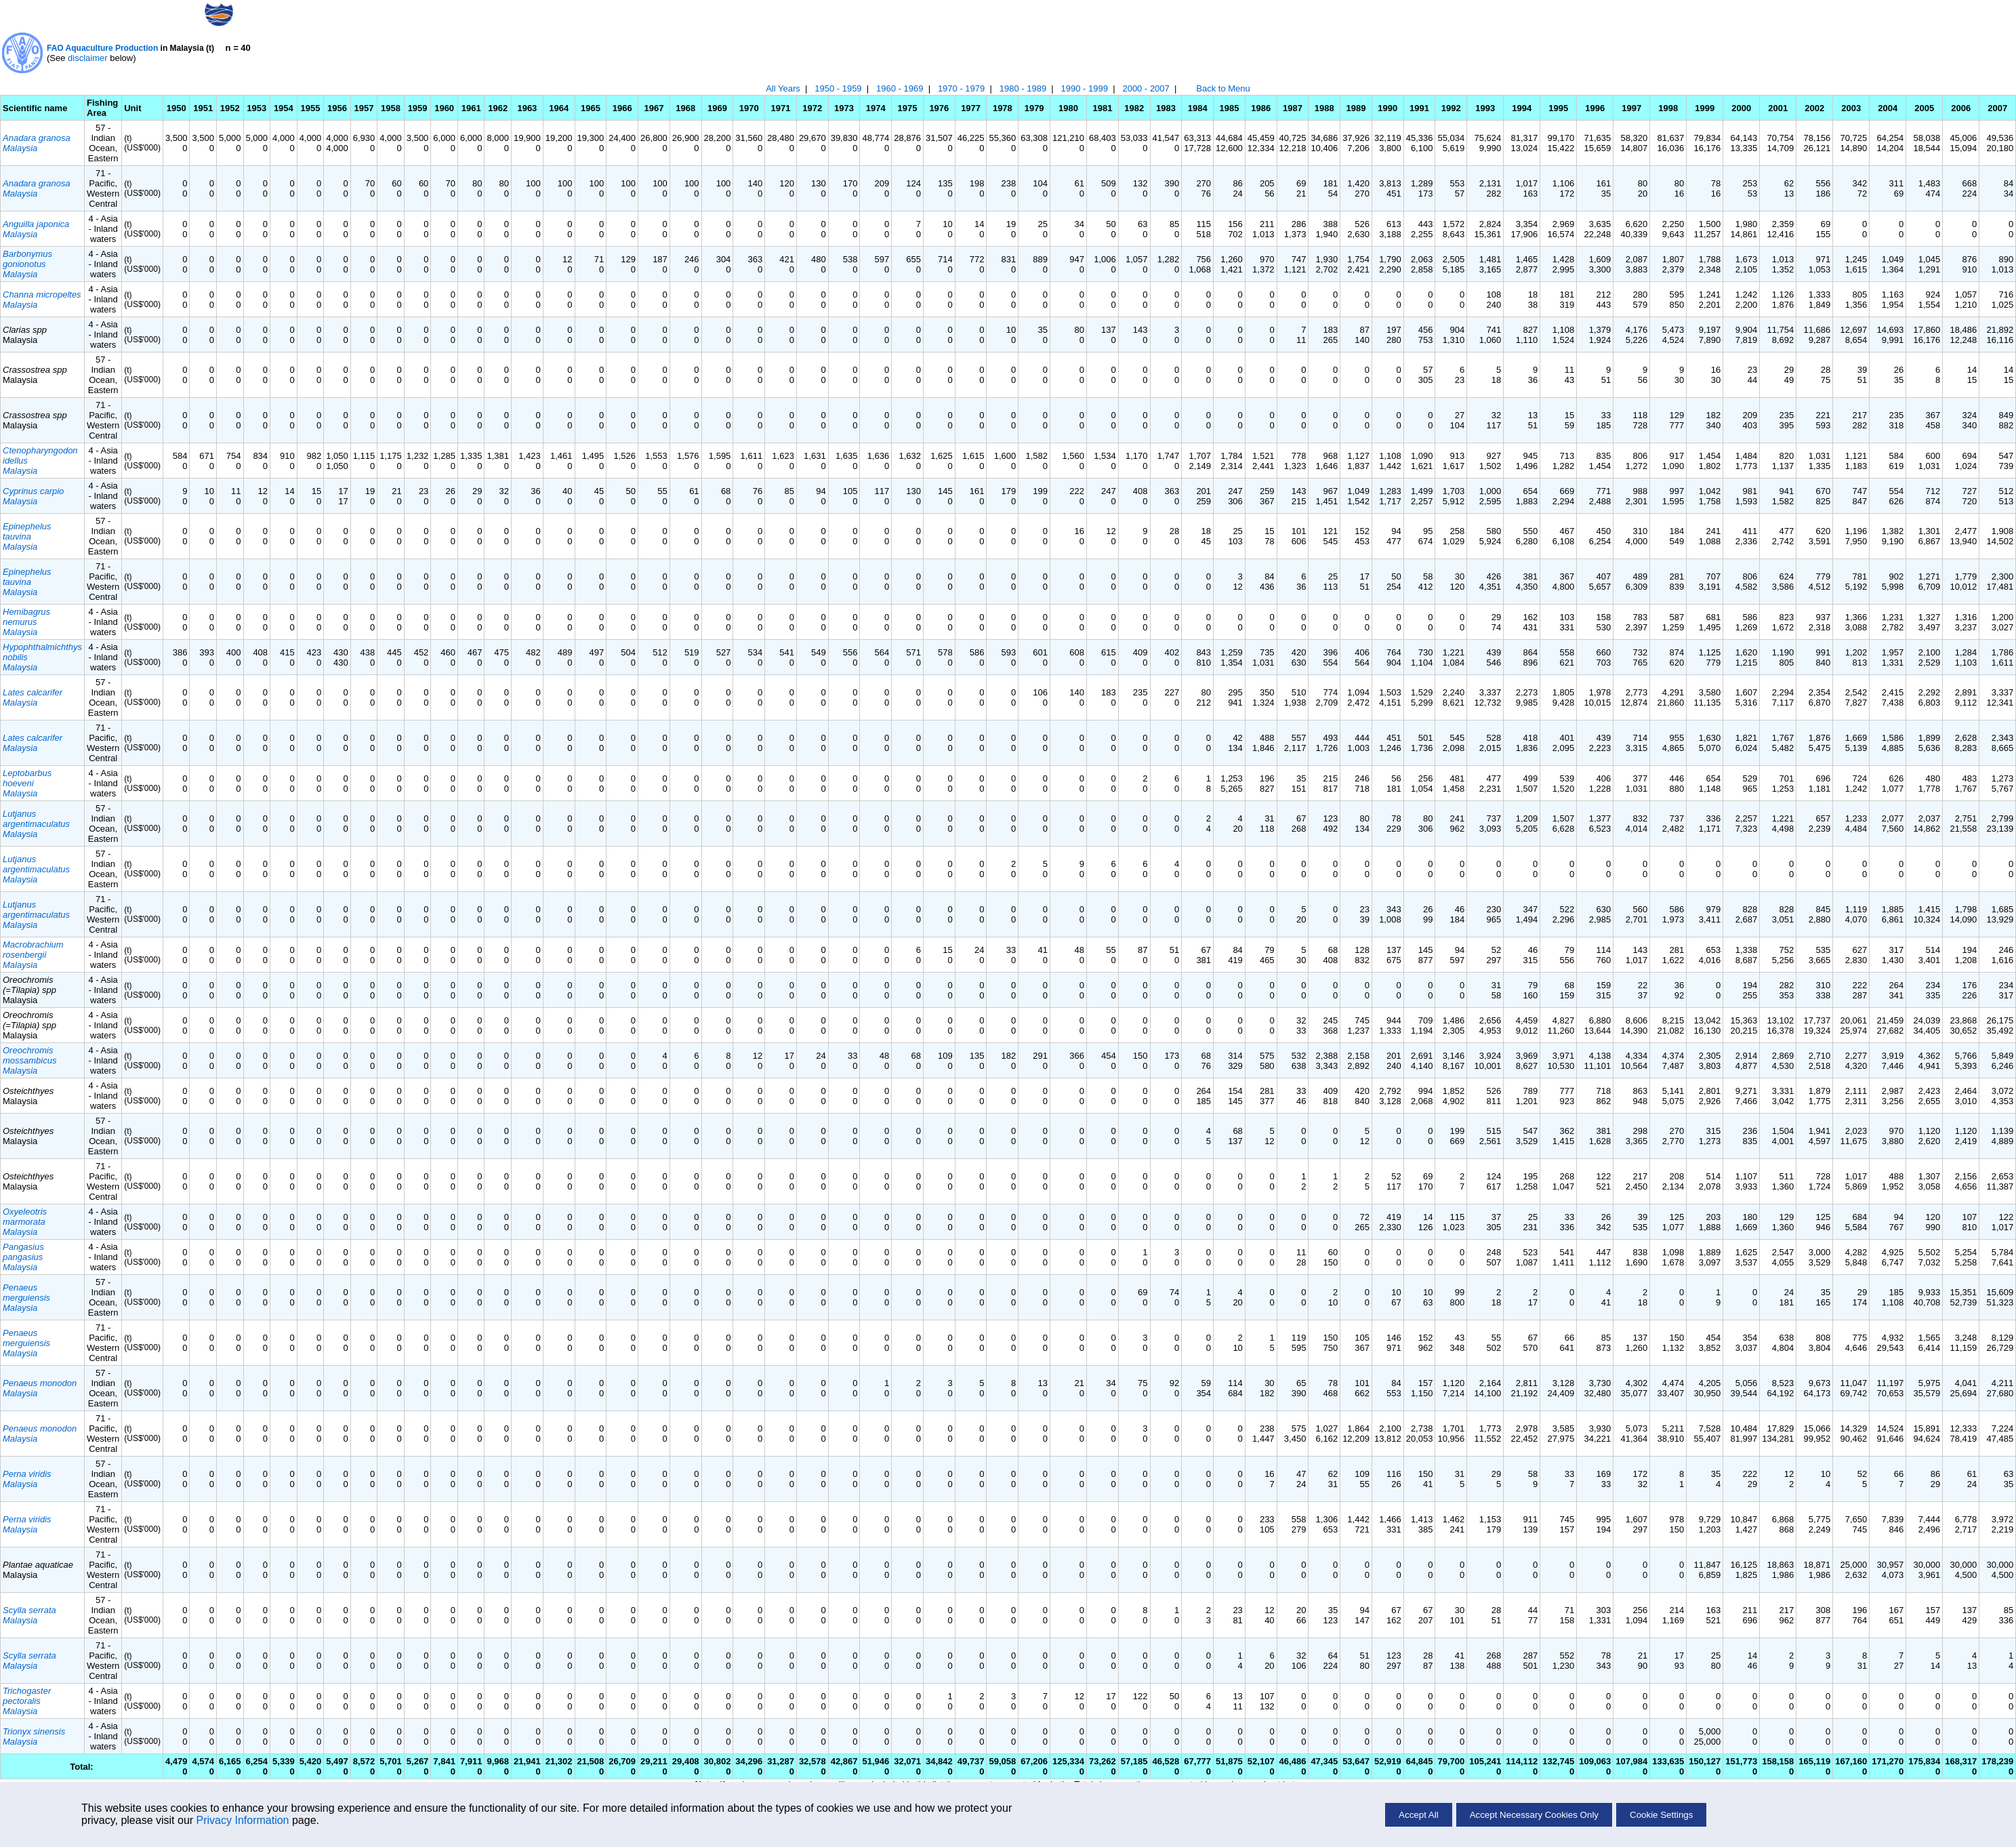 This screenshot has height=1847, width=2016. I want to click on Accept All, so click(1419, 1815).